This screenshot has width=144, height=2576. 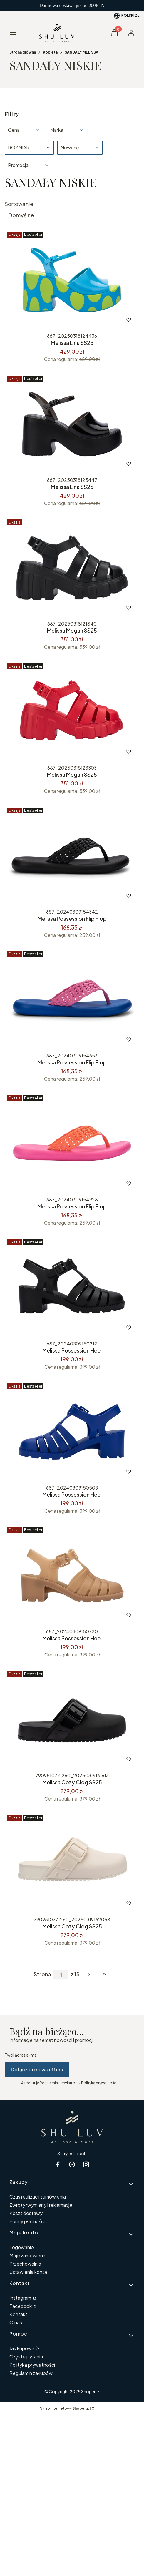 What do you see at coordinates (15, 2322) in the screenshot?
I see `O nas` at bounding box center [15, 2322].